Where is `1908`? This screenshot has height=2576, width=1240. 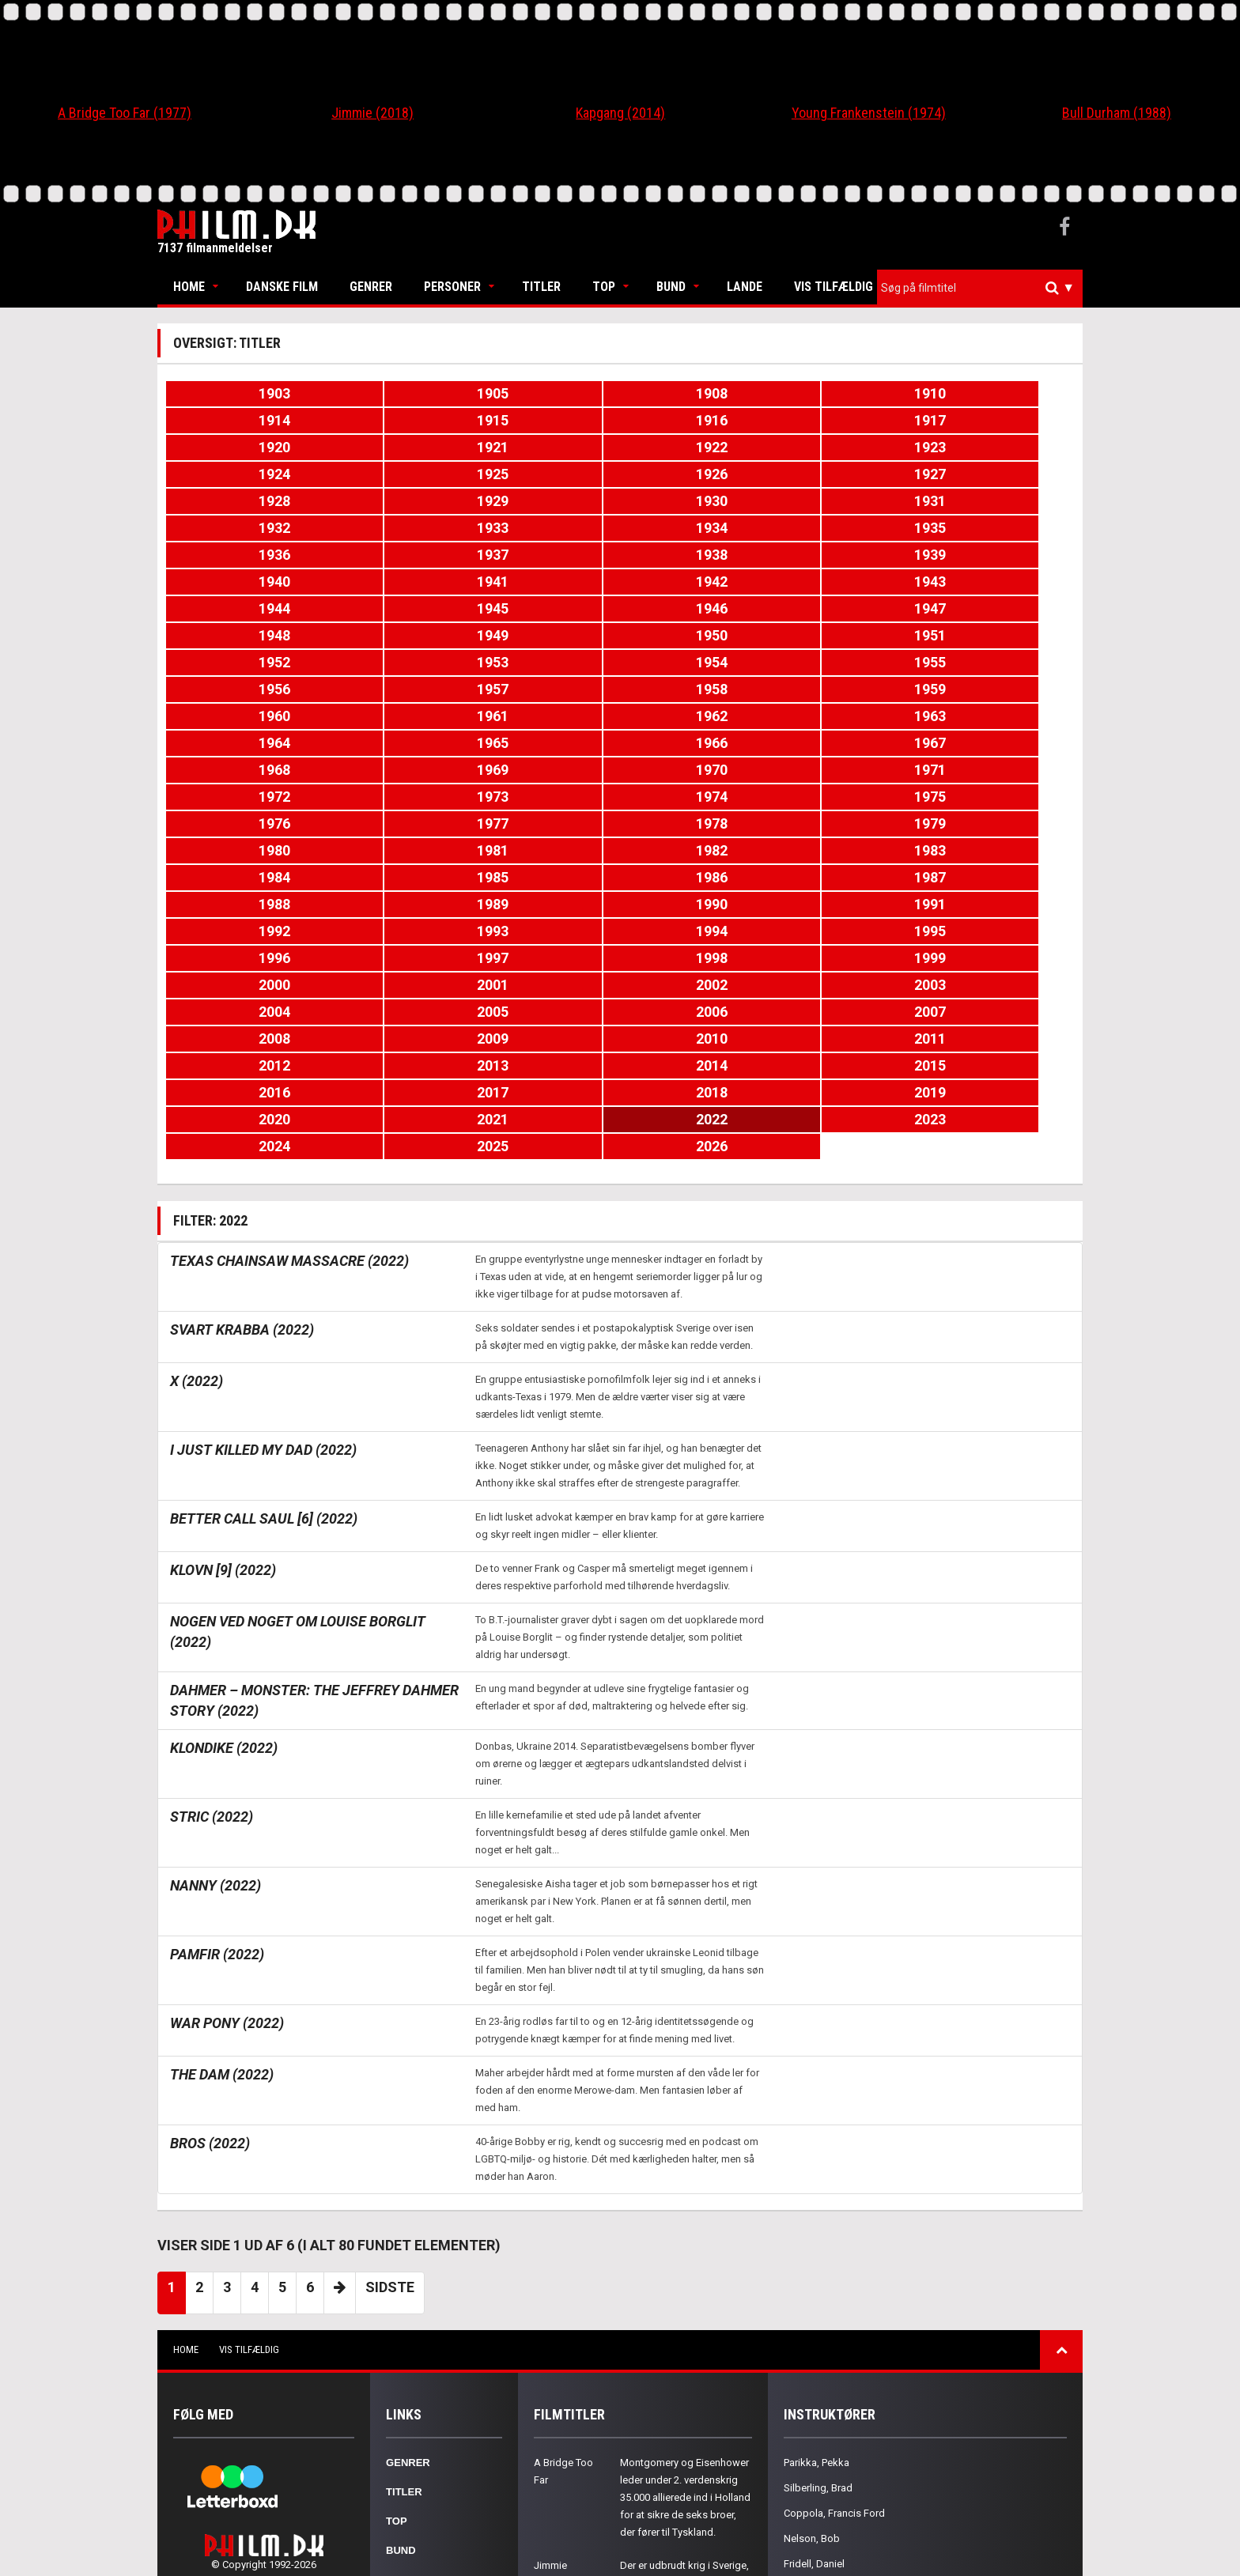
1908 is located at coordinates (544, 393).